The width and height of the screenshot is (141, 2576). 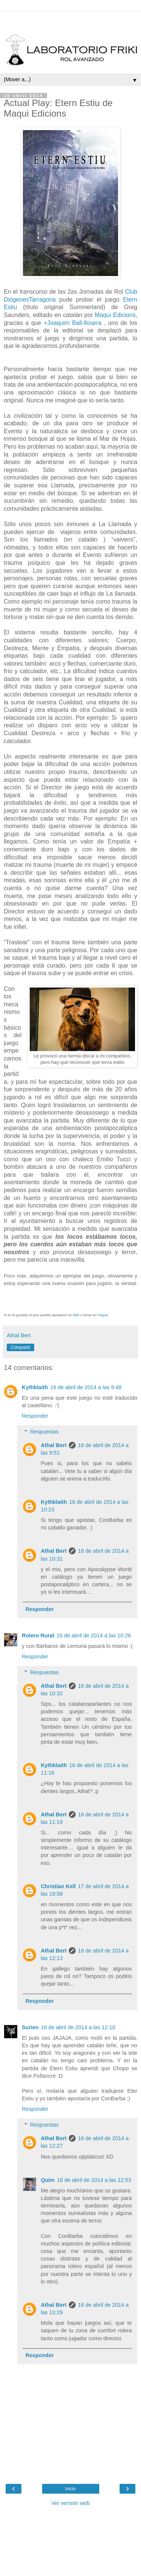 What do you see at coordinates (54, 1445) in the screenshot?
I see `Athal Bert` at bounding box center [54, 1445].